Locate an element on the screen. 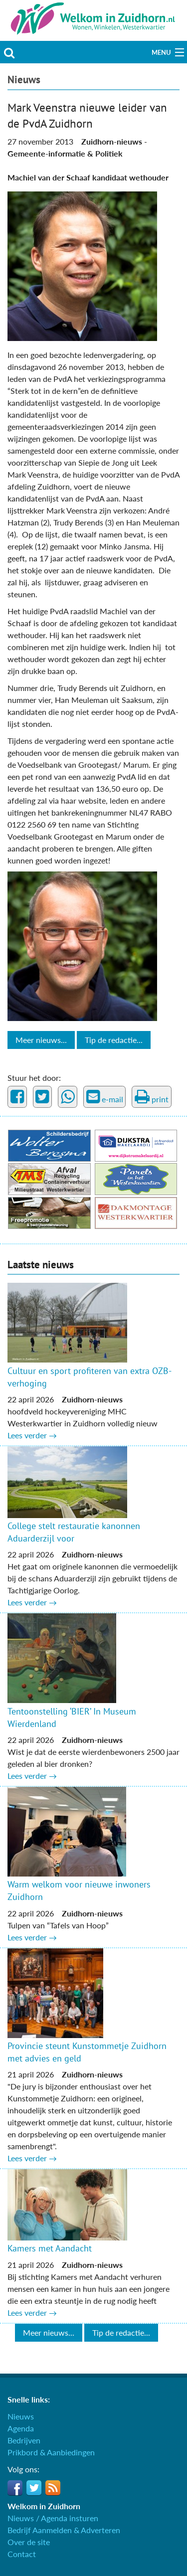 The width and height of the screenshot is (187, 2576). RSS is located at coordinates (52, 2487).